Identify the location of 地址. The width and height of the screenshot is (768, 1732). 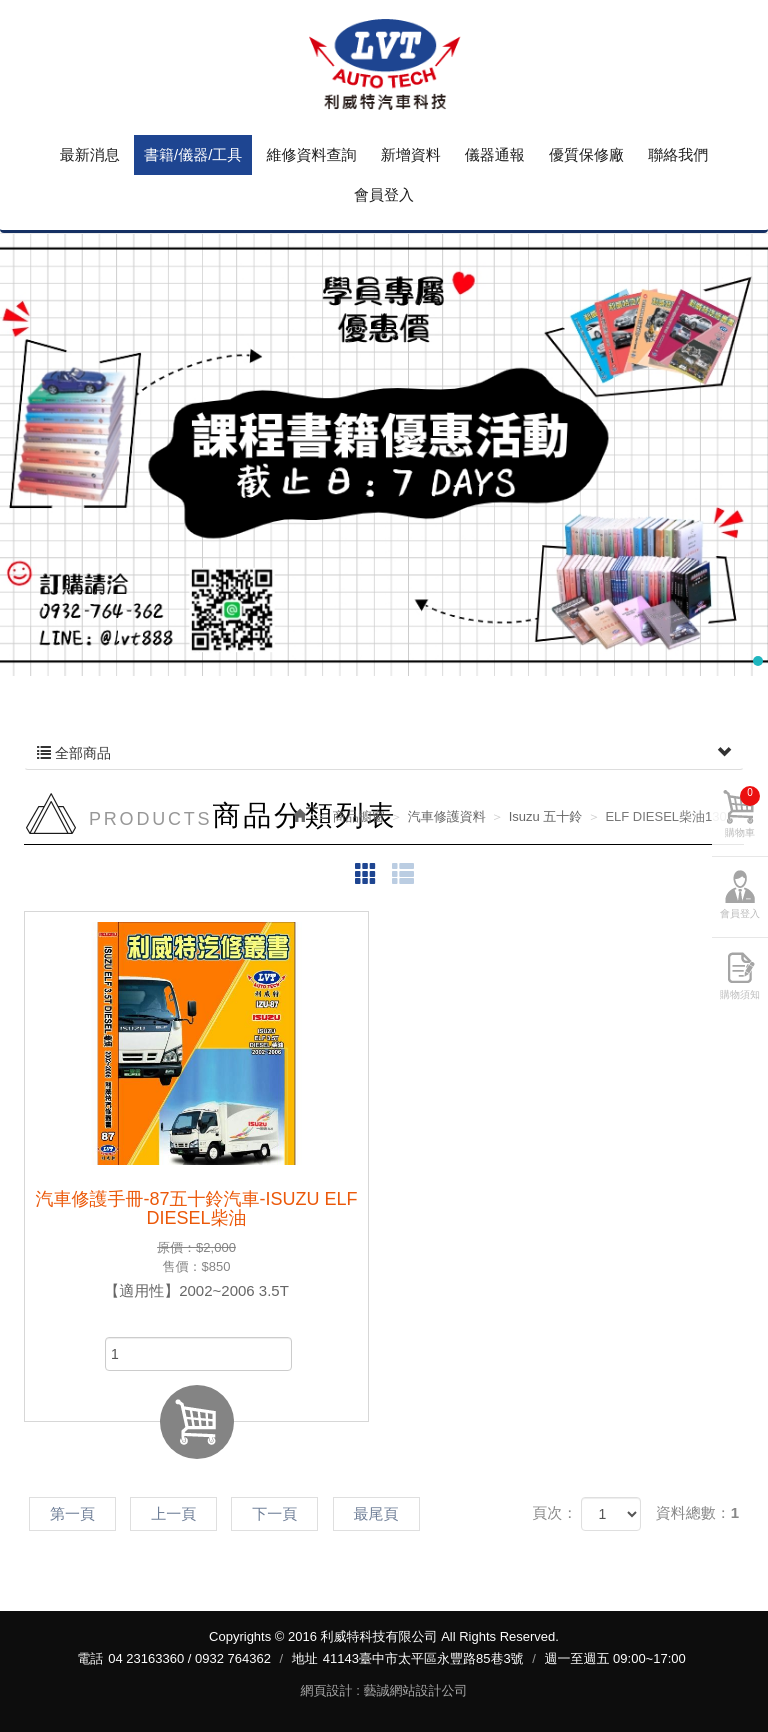
(305, 1658).